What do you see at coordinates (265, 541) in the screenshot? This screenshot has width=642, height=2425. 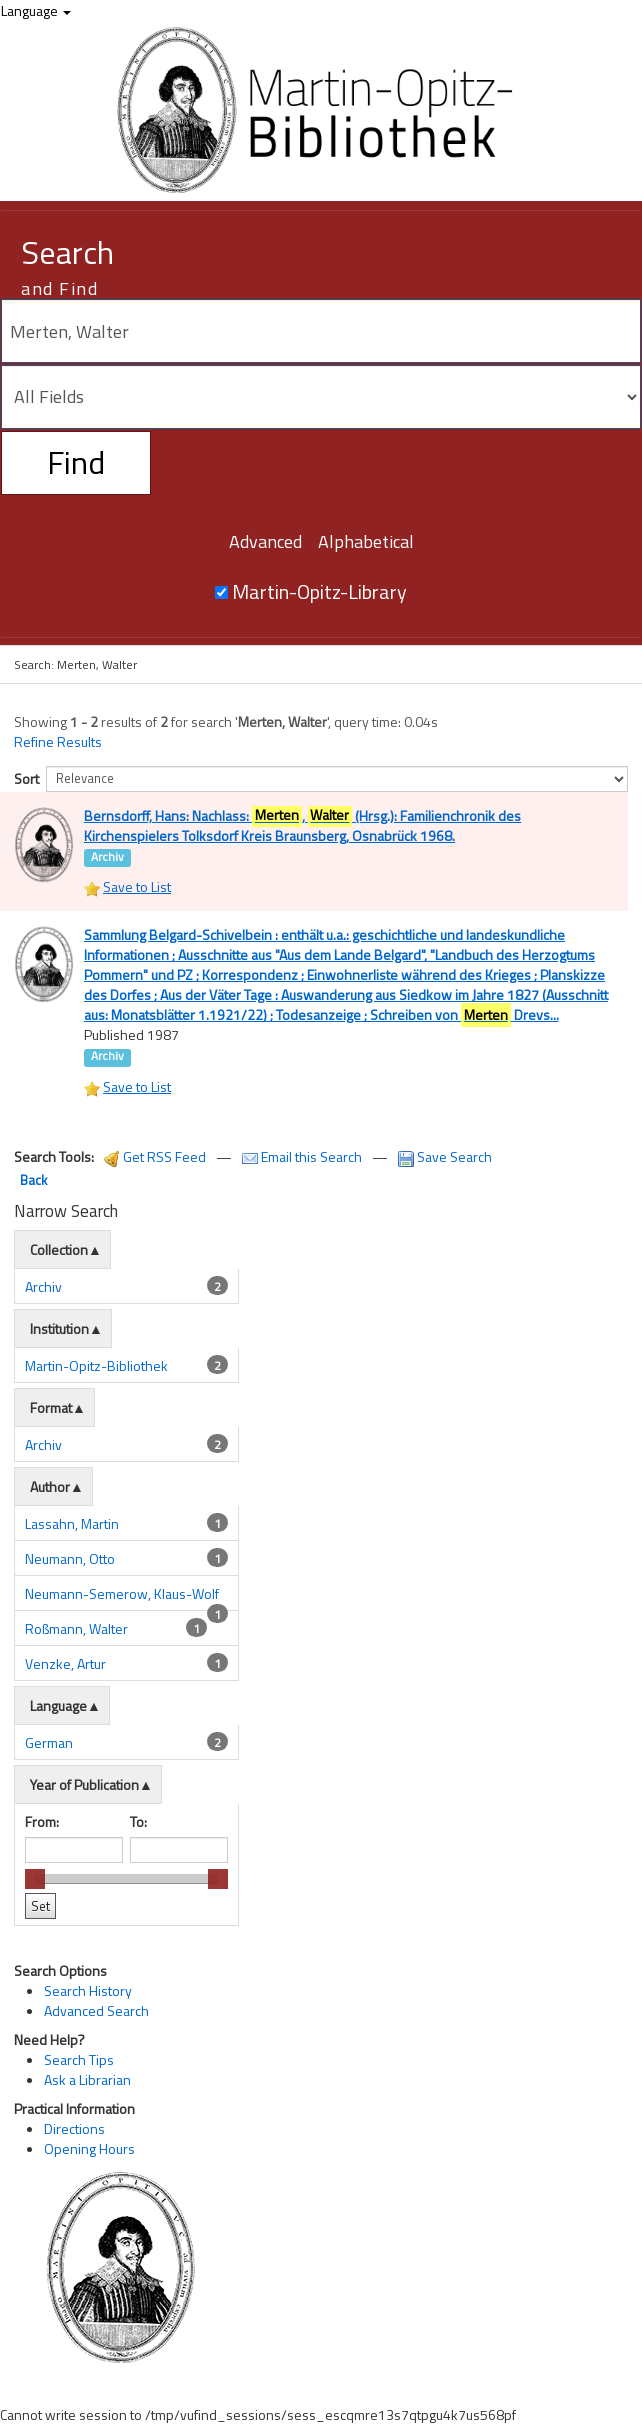 I see `Advanced` at bounding box center [265, 541].